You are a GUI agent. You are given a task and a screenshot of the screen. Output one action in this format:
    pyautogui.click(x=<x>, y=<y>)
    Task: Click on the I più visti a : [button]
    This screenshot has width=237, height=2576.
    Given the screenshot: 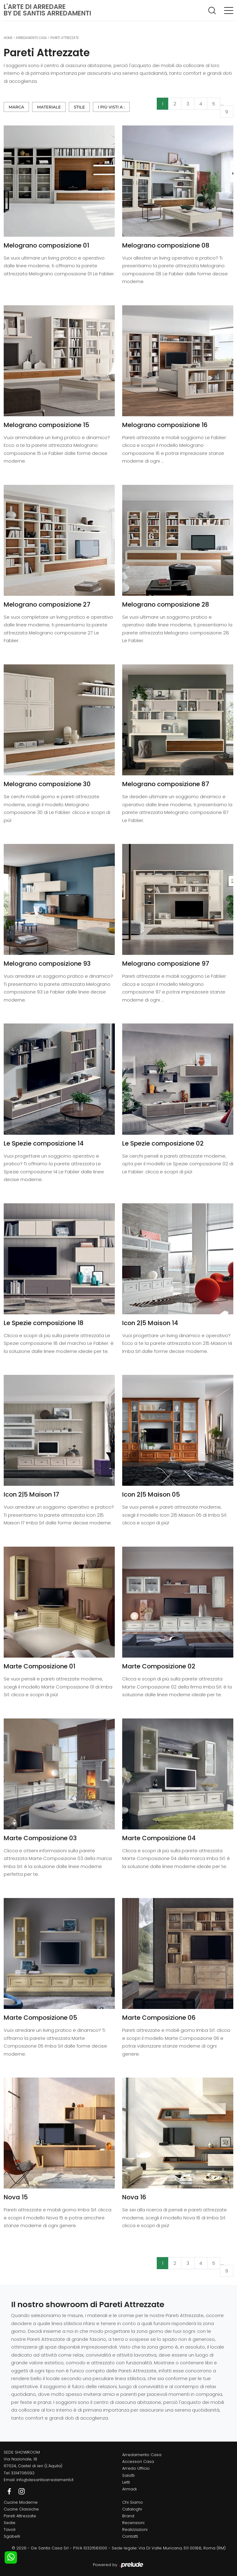 What is the action you would take?
    pyautogui.click(x=111, y=106)
    